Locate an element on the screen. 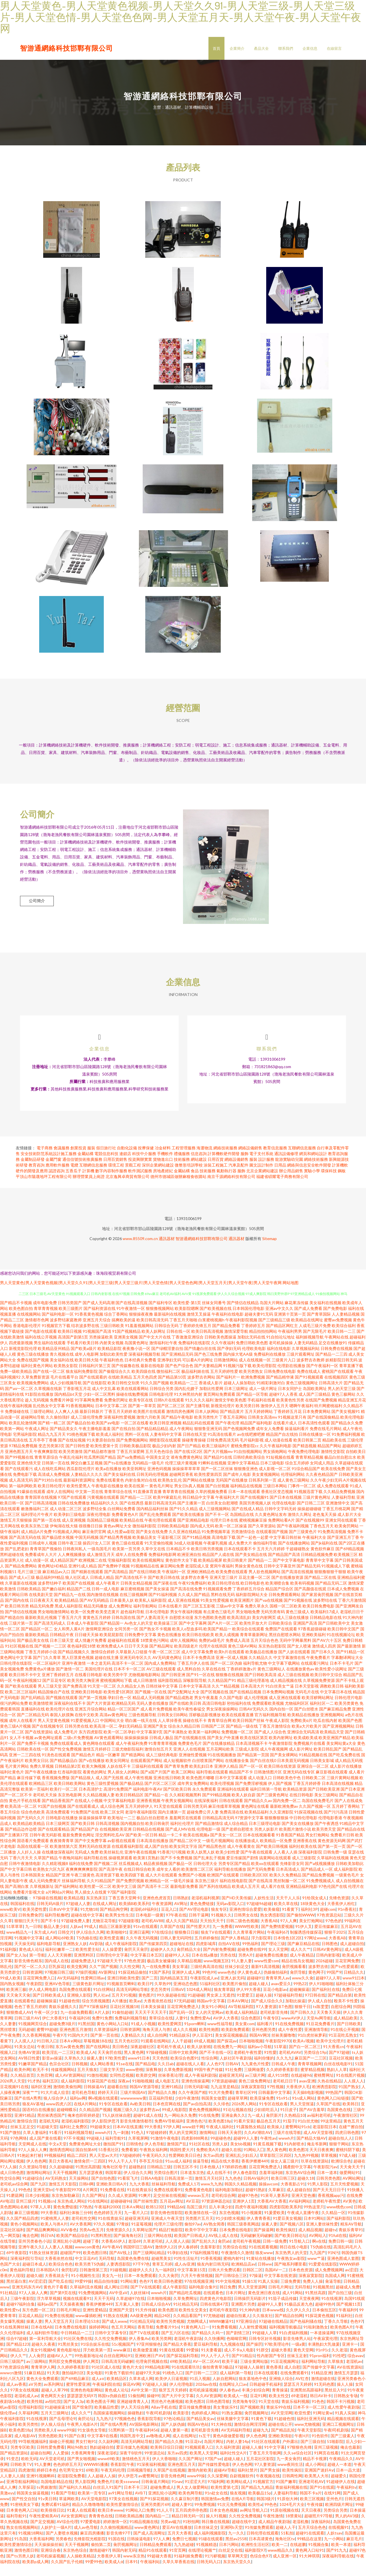 The image size is (366, 2576). 五月花av网址 is located at coordinates (172, 2212).